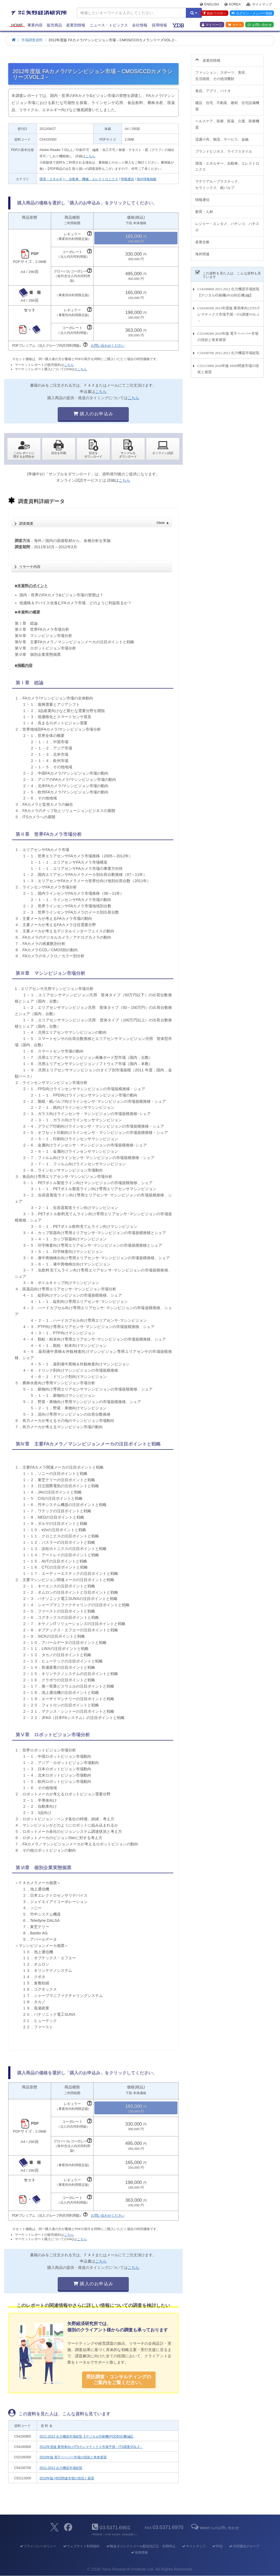 Image resolution: width=280 pixels, height=2576 pixels. Describe the element at coordinates (228, 311) in the screenshot. I see `C54100500 2012年度版 乗用車向けITSテレマティクス市場予測－ITS調査VOL.2－` at that location.